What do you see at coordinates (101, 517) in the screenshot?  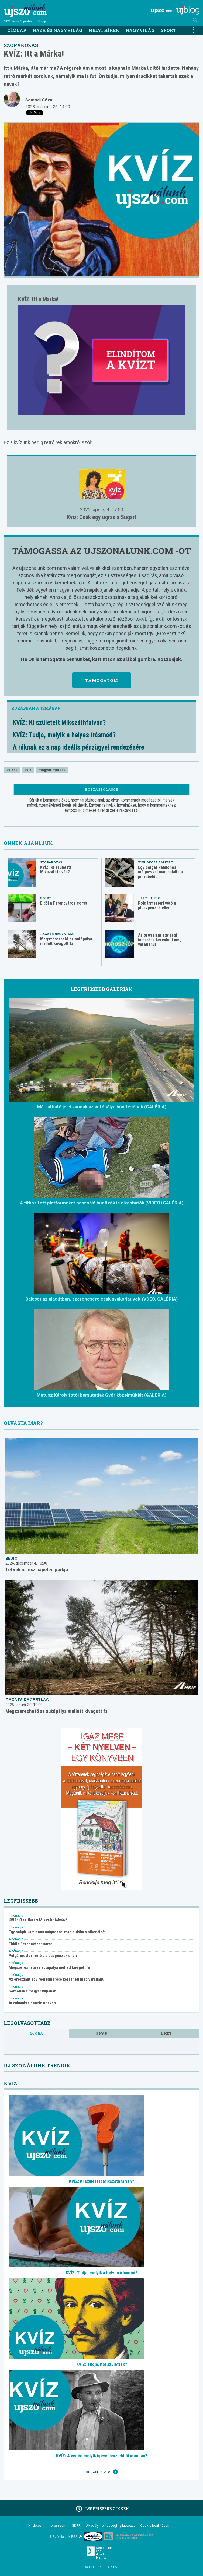 I see `Kvíz: Csak egy ugrás a Sugár!` at bounding box center [101, 517].